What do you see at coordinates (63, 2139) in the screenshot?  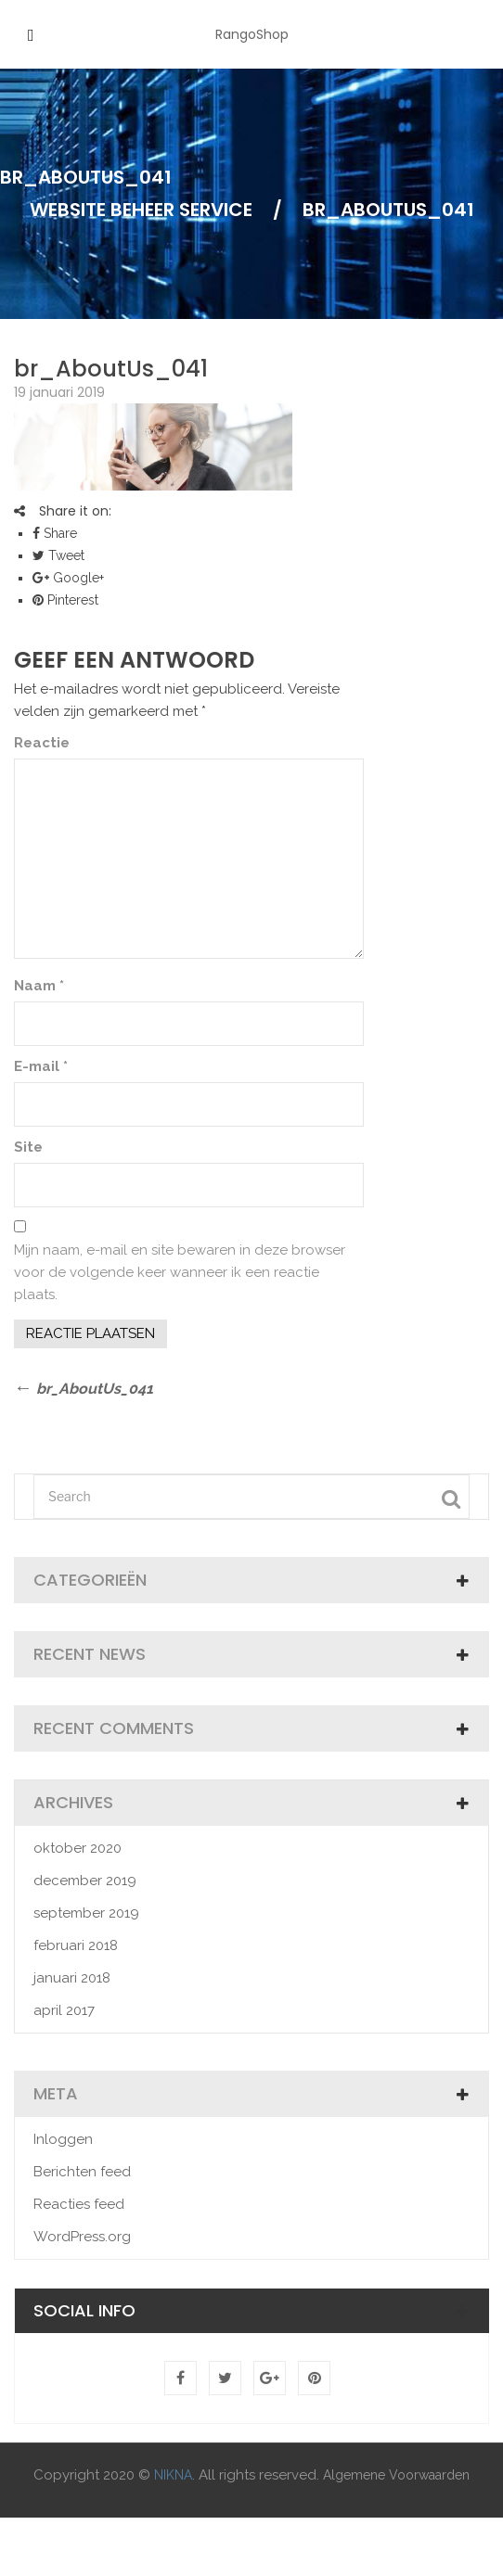 I see `Inloggen` at bounding box center [63, 2139].